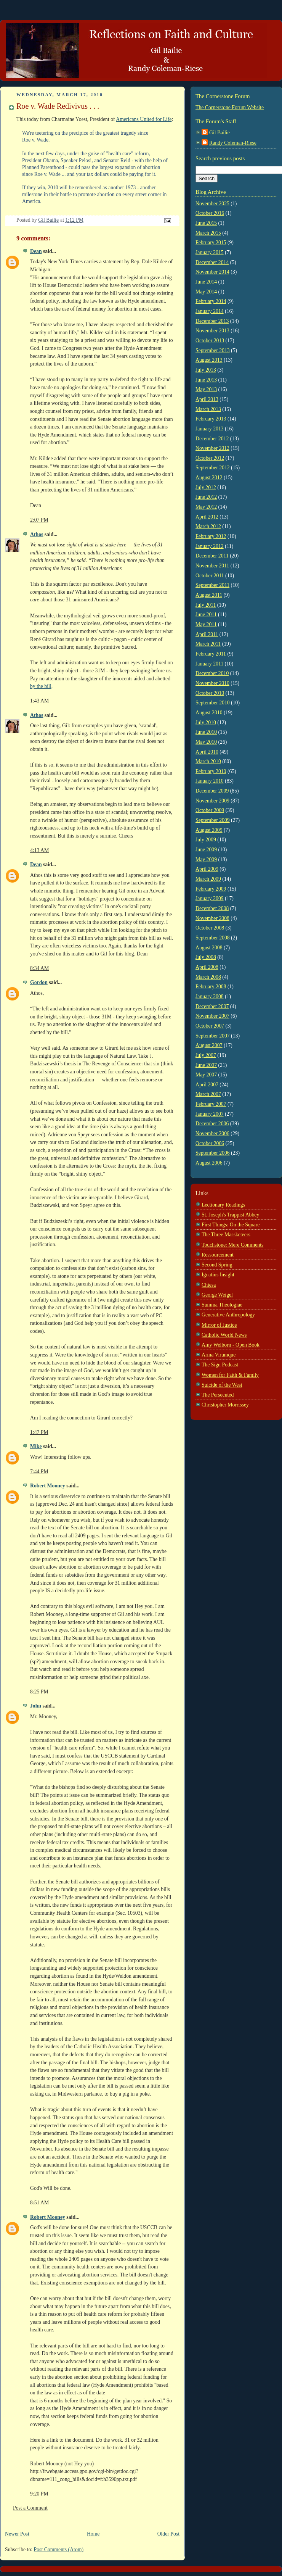 The width and height of the screenshot is (282, 2576). What do you see at coordinates (206, 399) in the screenshot?
I see `April 2013` at bounding box center [206, 399].